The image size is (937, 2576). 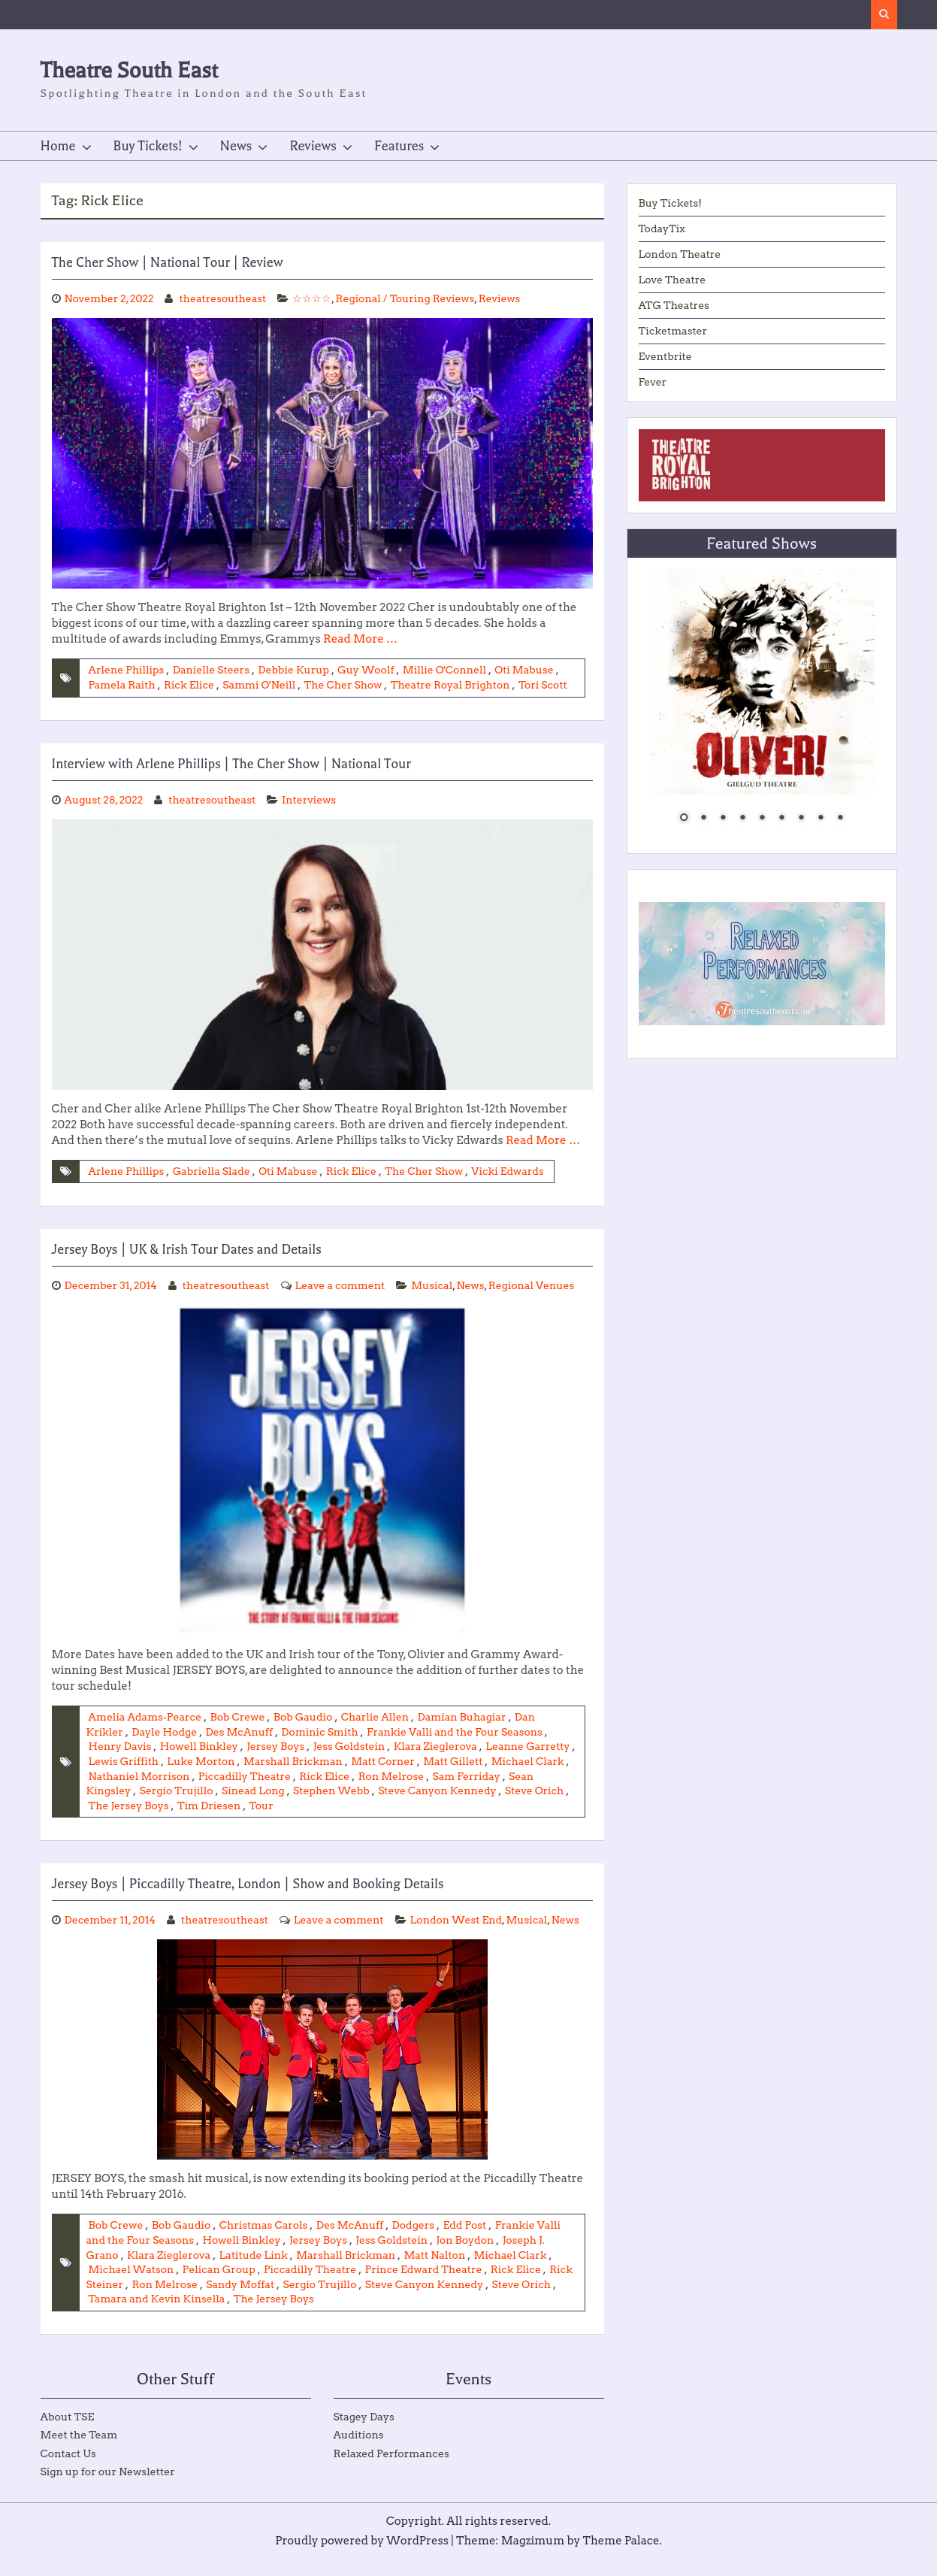 I want to click on About TSE, so click(x=68, y=2432).